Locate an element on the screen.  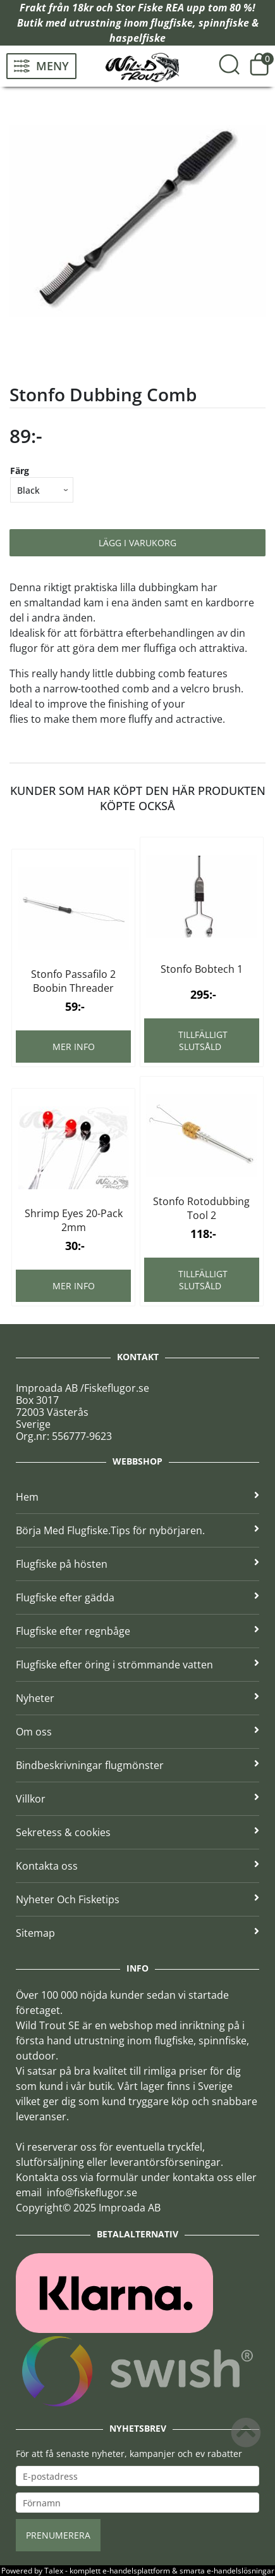
e-handelslösningar is located at coordinates (240, 2570).